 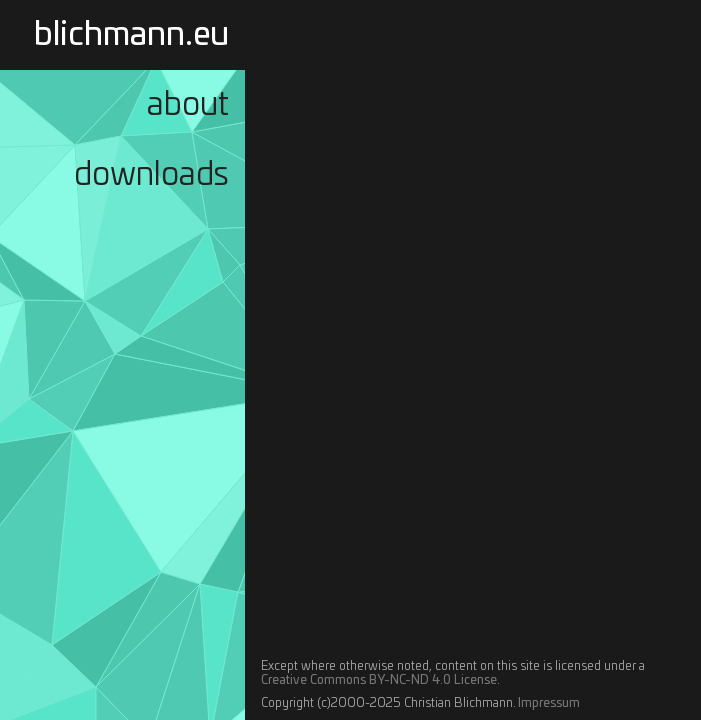 I want to click on About, so click(x=188, y=105).